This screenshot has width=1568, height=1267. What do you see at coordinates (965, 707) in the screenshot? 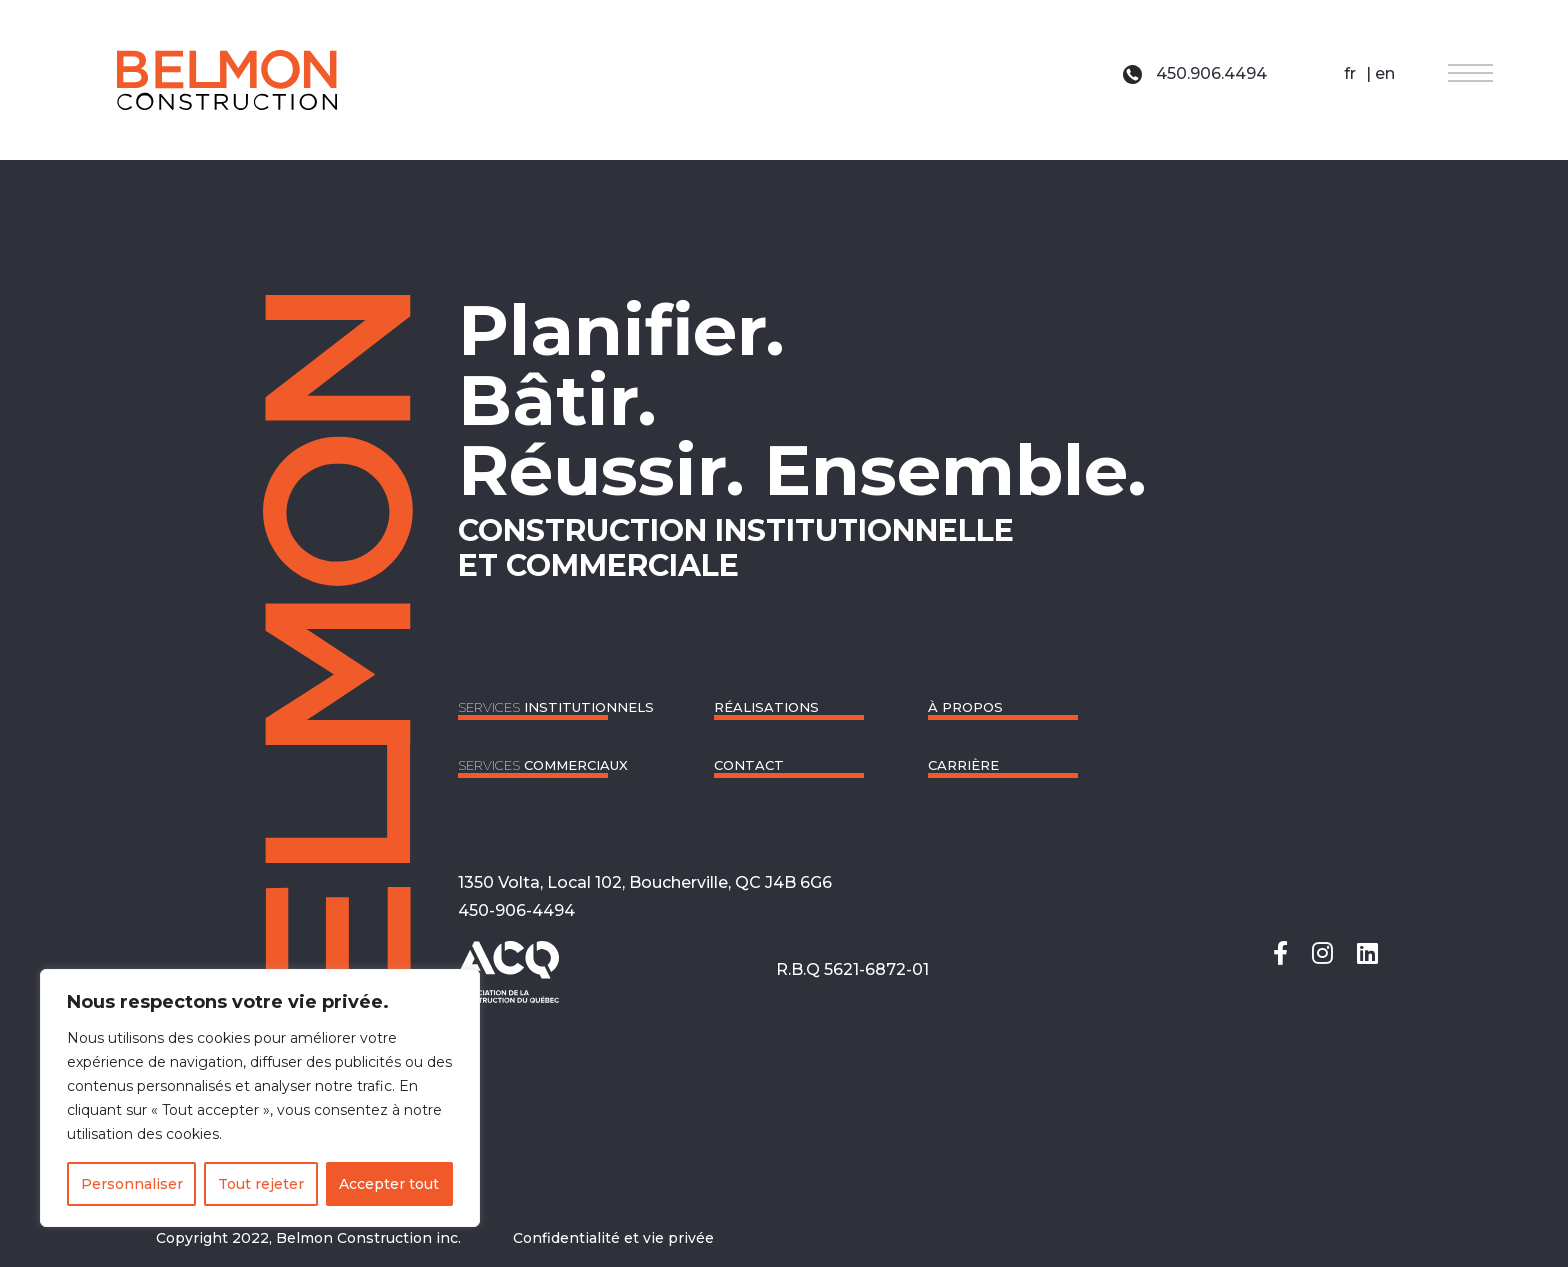
I see `À propos` at bounding box center [965, 707].